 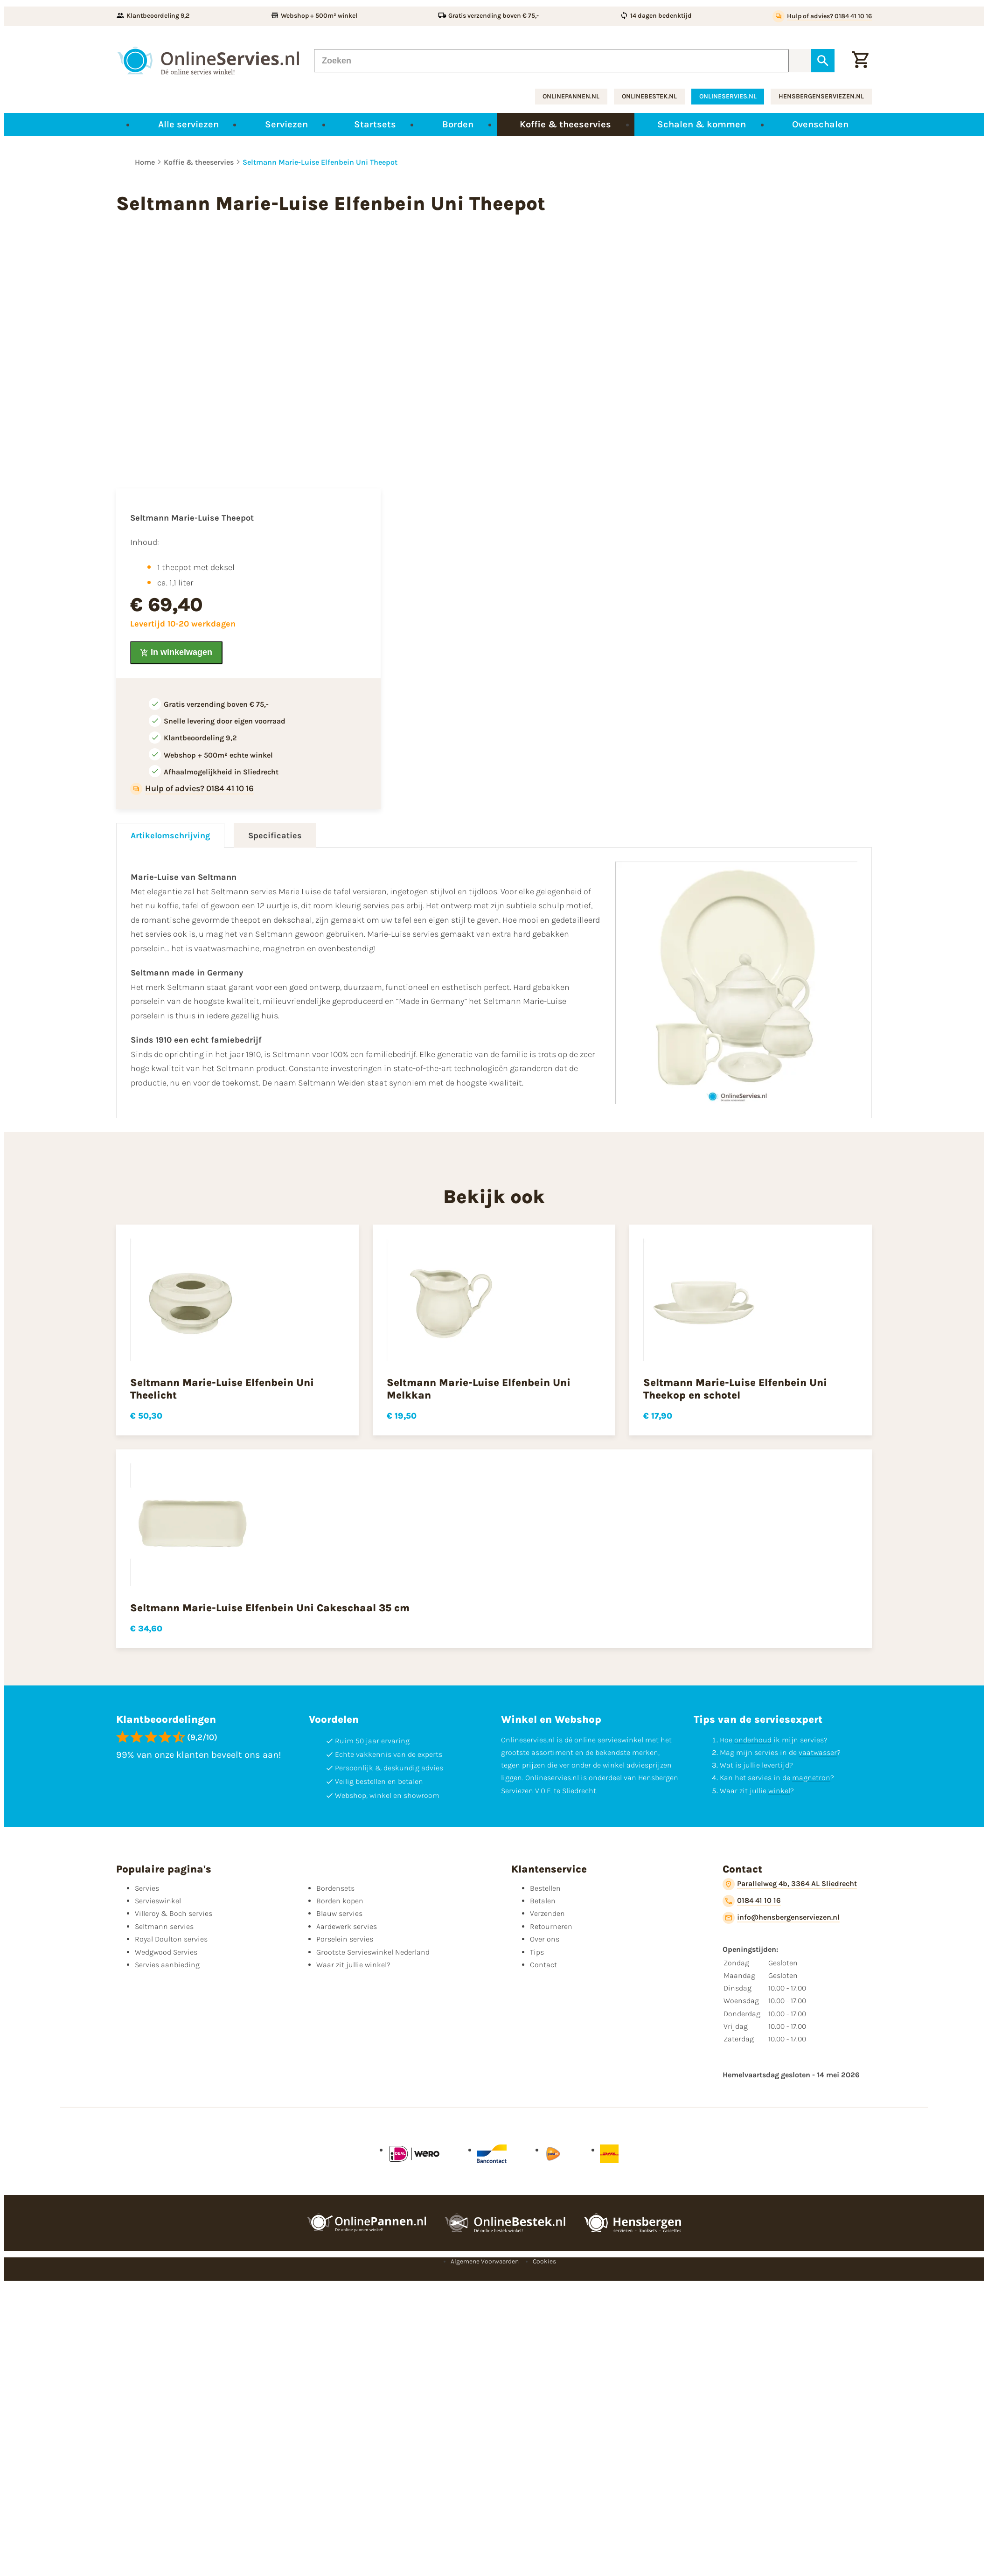 What do you see at coordinates (545, 1888) in the screenshot?
I see `Bestellen` at bounding box center [545, 1888].